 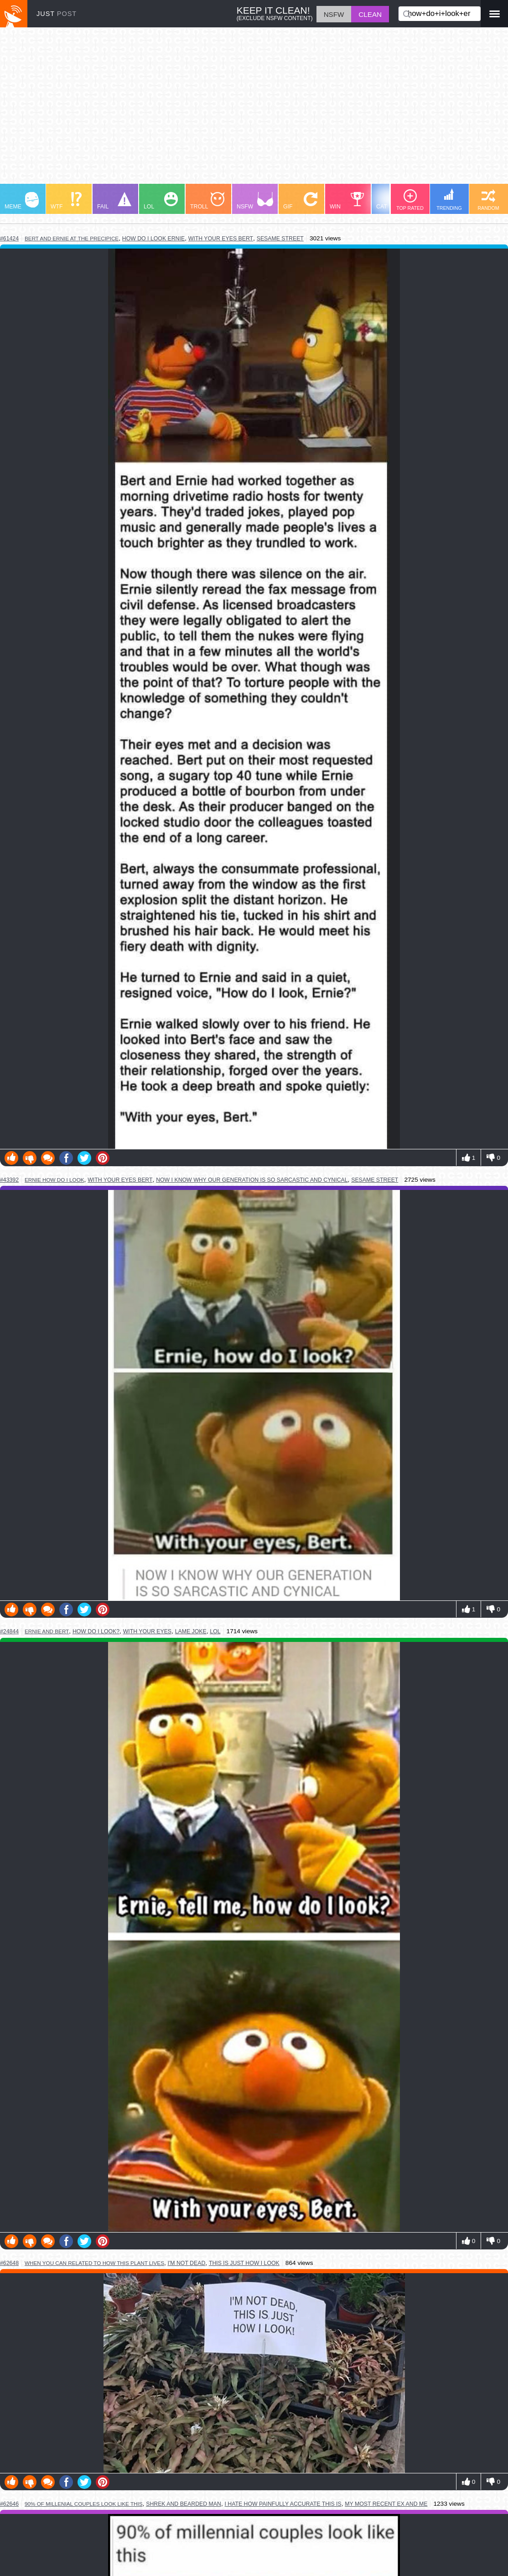 I want to click on i'm not dead, so click(x=187, y=2263).